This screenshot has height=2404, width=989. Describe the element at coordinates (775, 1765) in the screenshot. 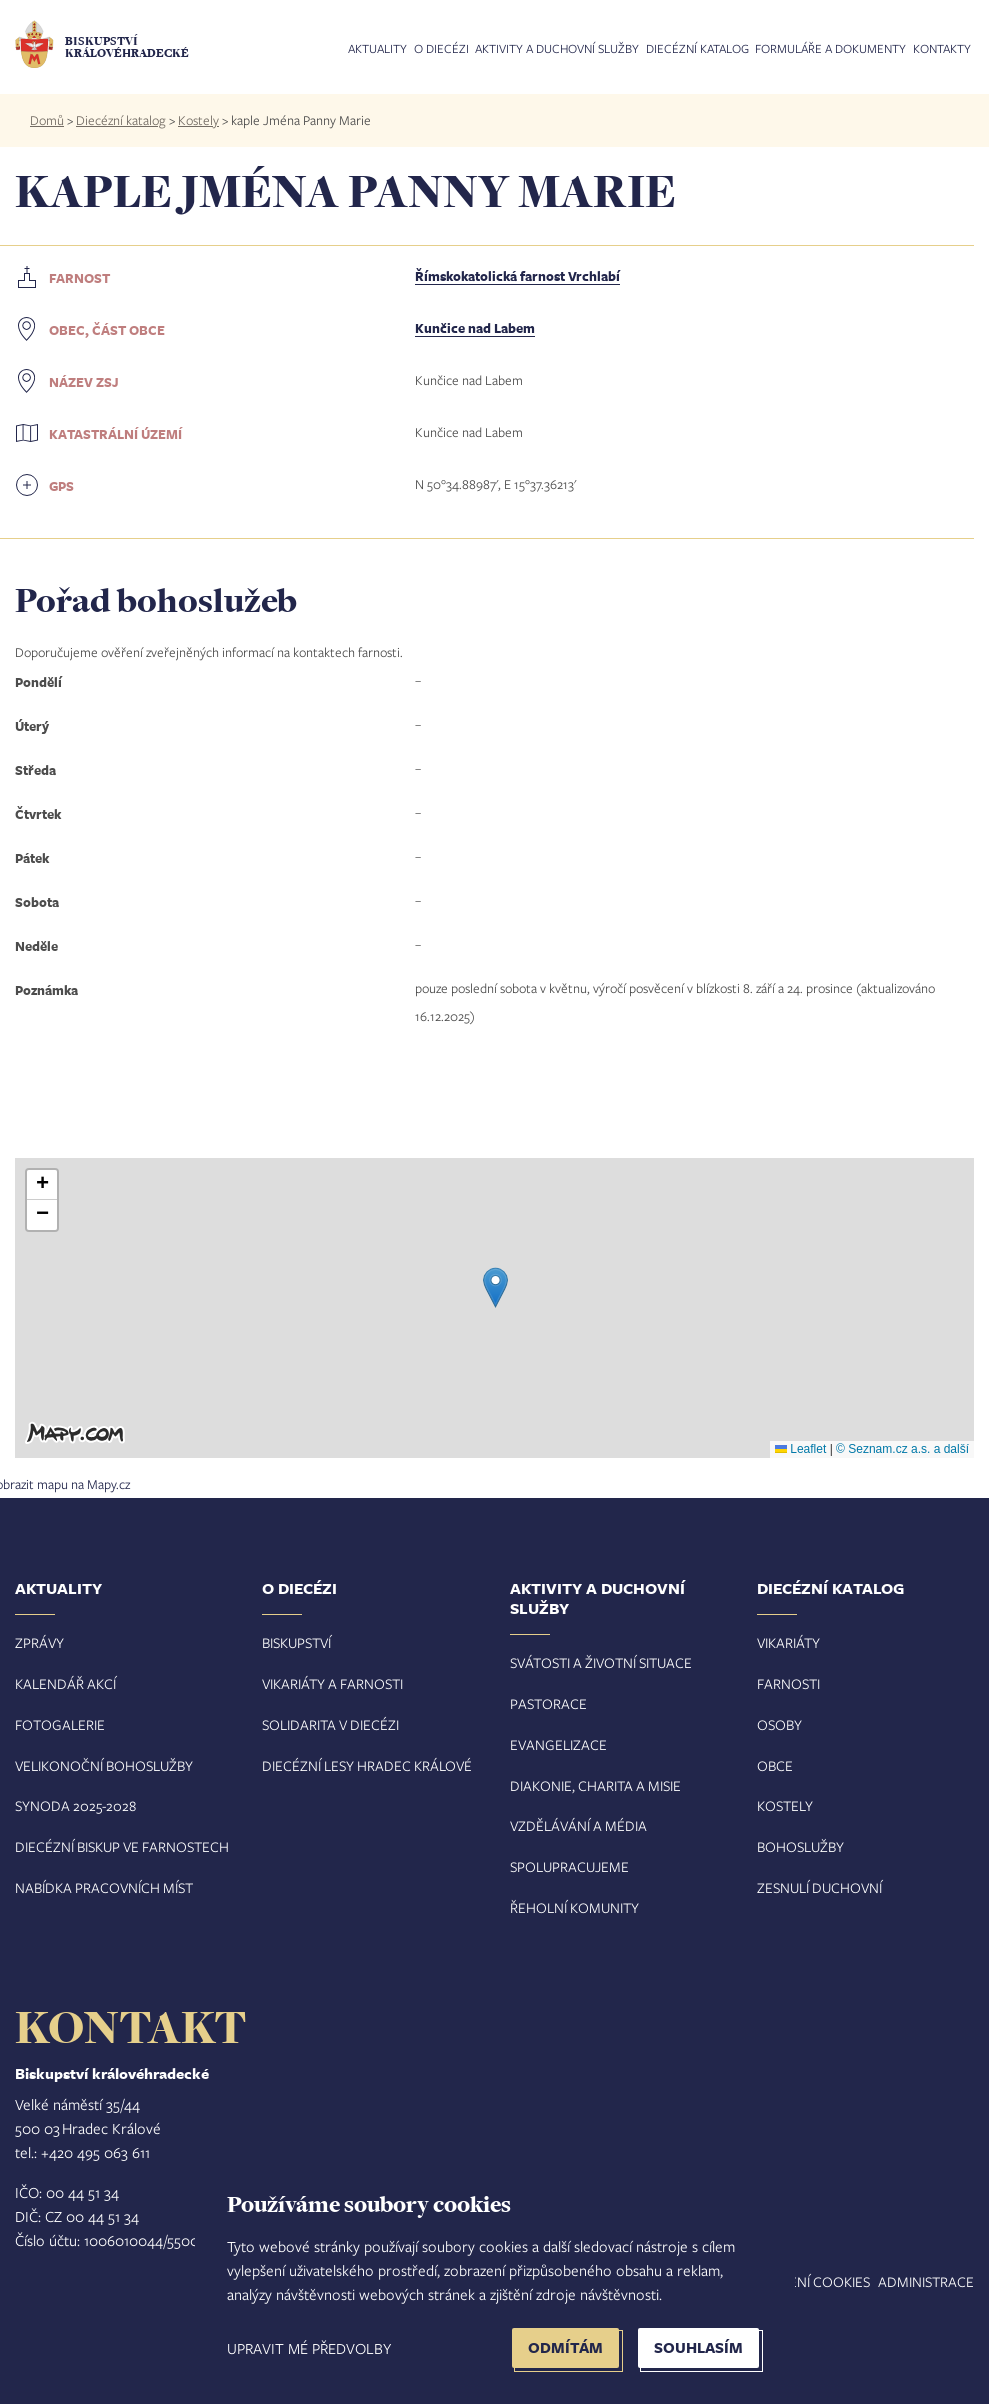

I see `Obce` at that location.